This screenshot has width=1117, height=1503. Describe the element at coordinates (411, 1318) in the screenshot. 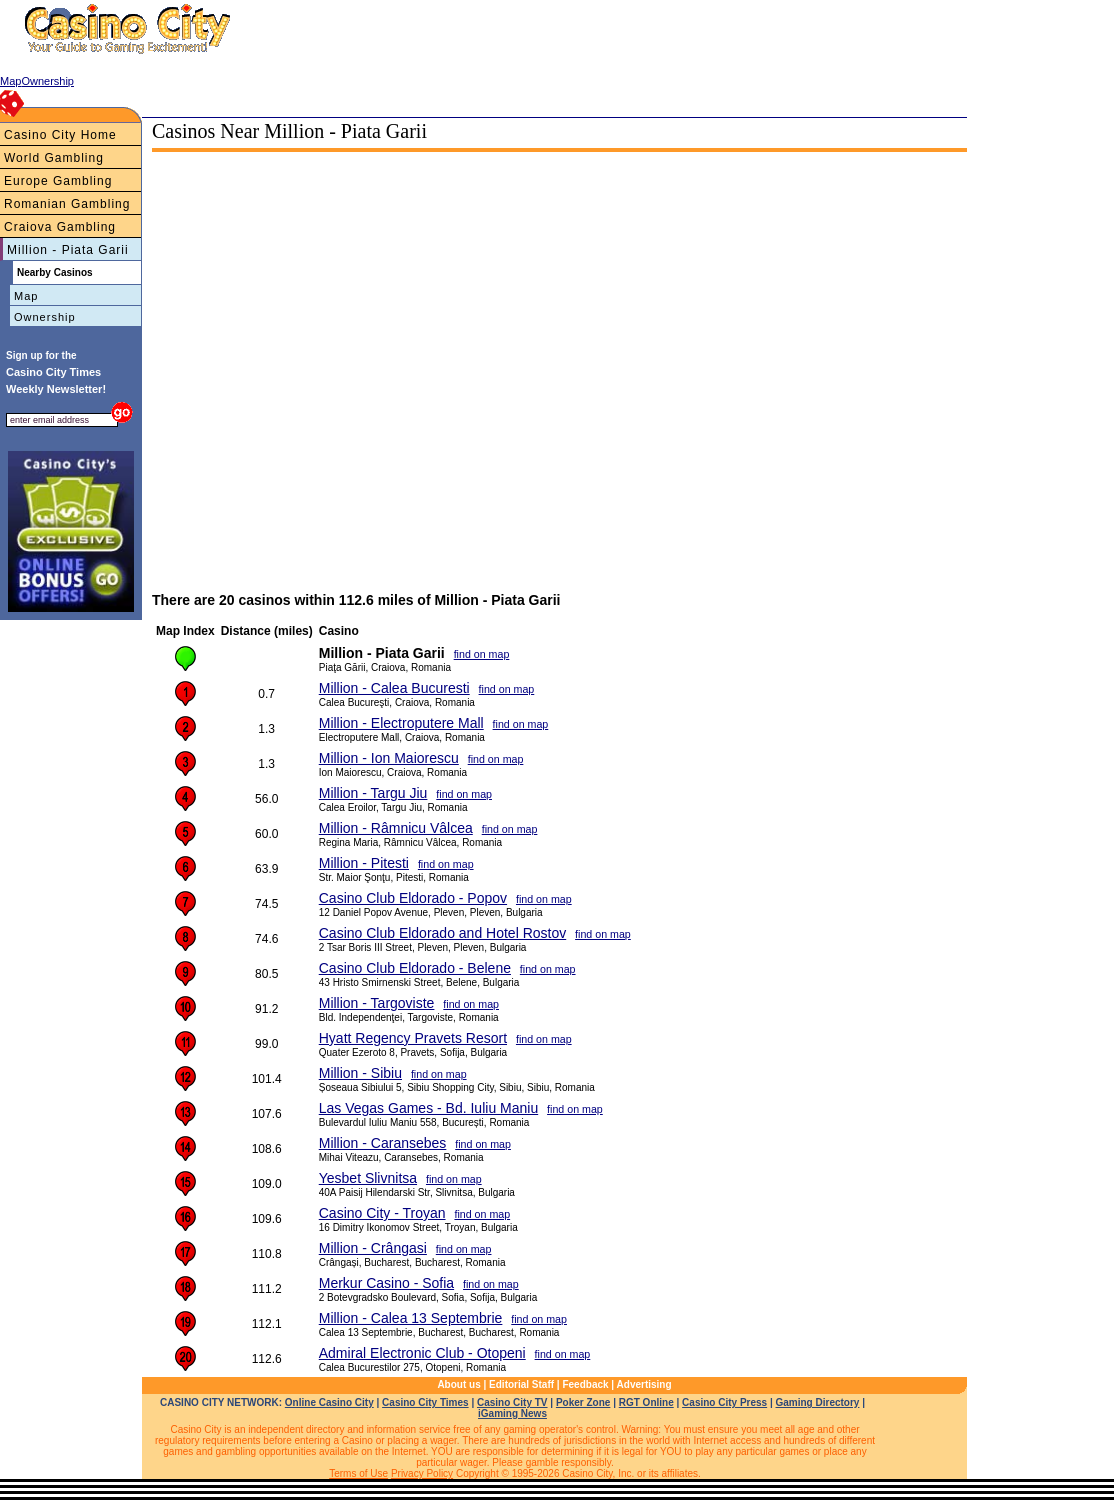

I see `Million - Calea 13 Septembrie` at that location.